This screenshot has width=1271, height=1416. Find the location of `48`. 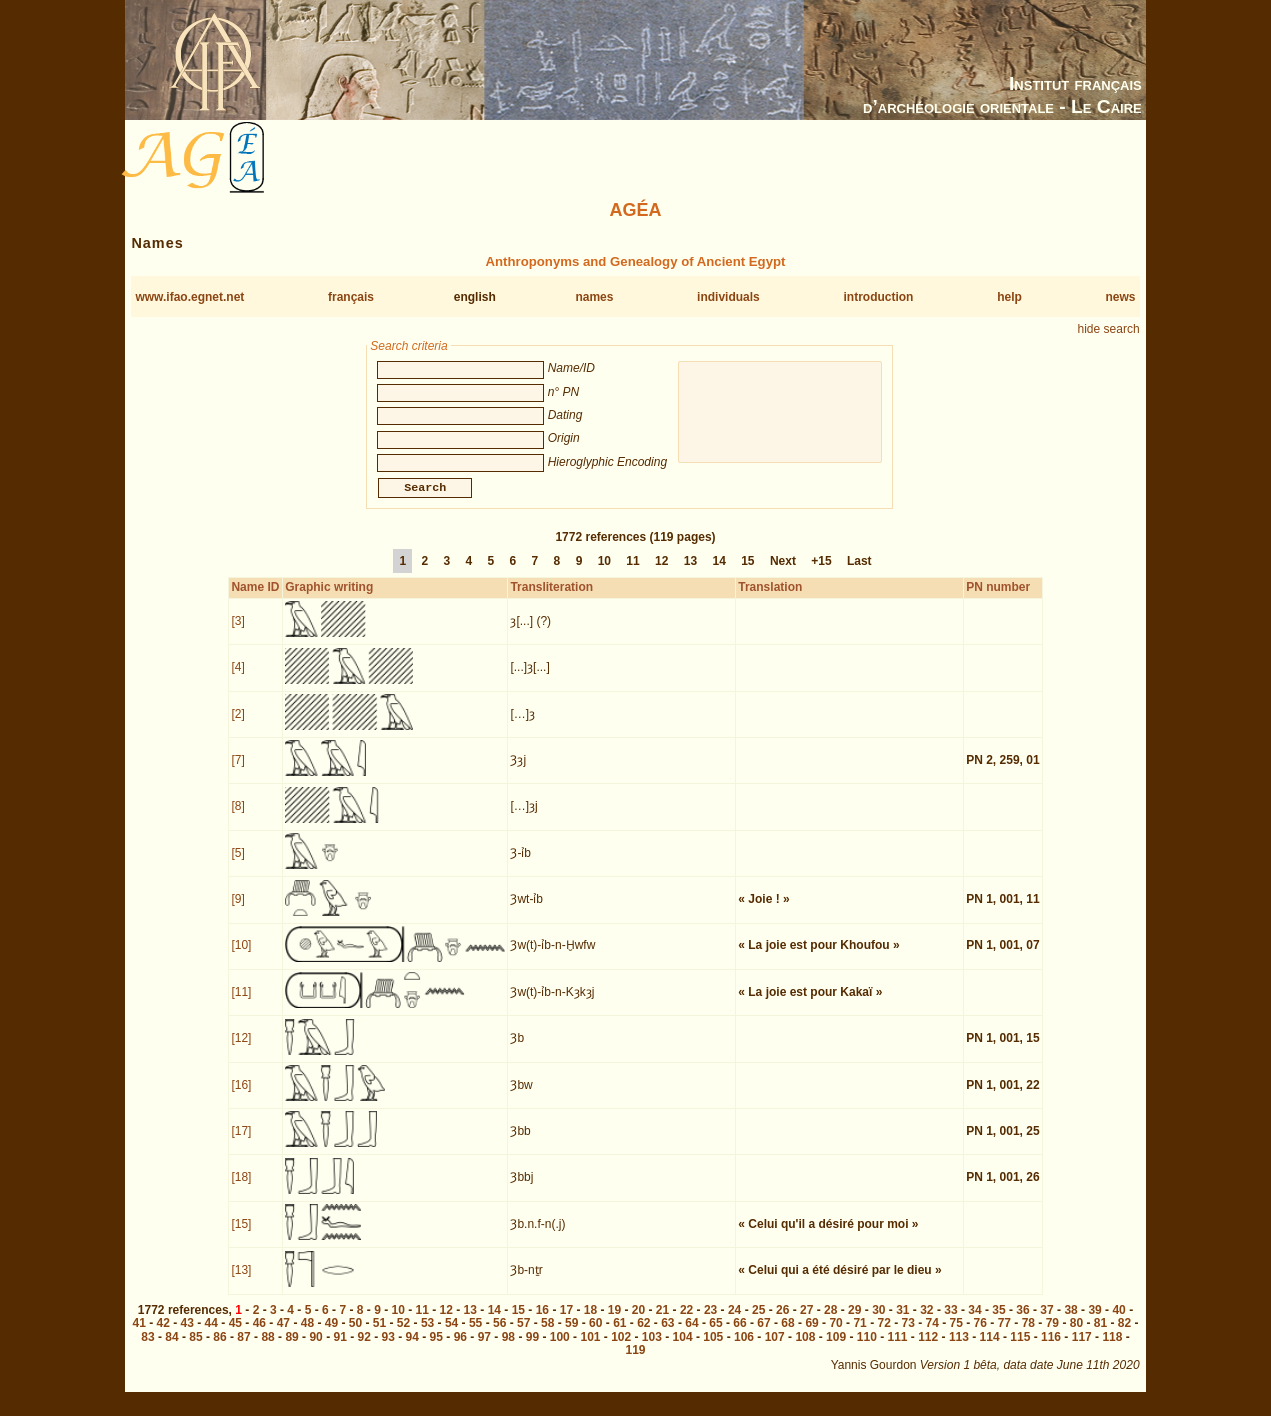

48 is located at coordinates (307, 1335).